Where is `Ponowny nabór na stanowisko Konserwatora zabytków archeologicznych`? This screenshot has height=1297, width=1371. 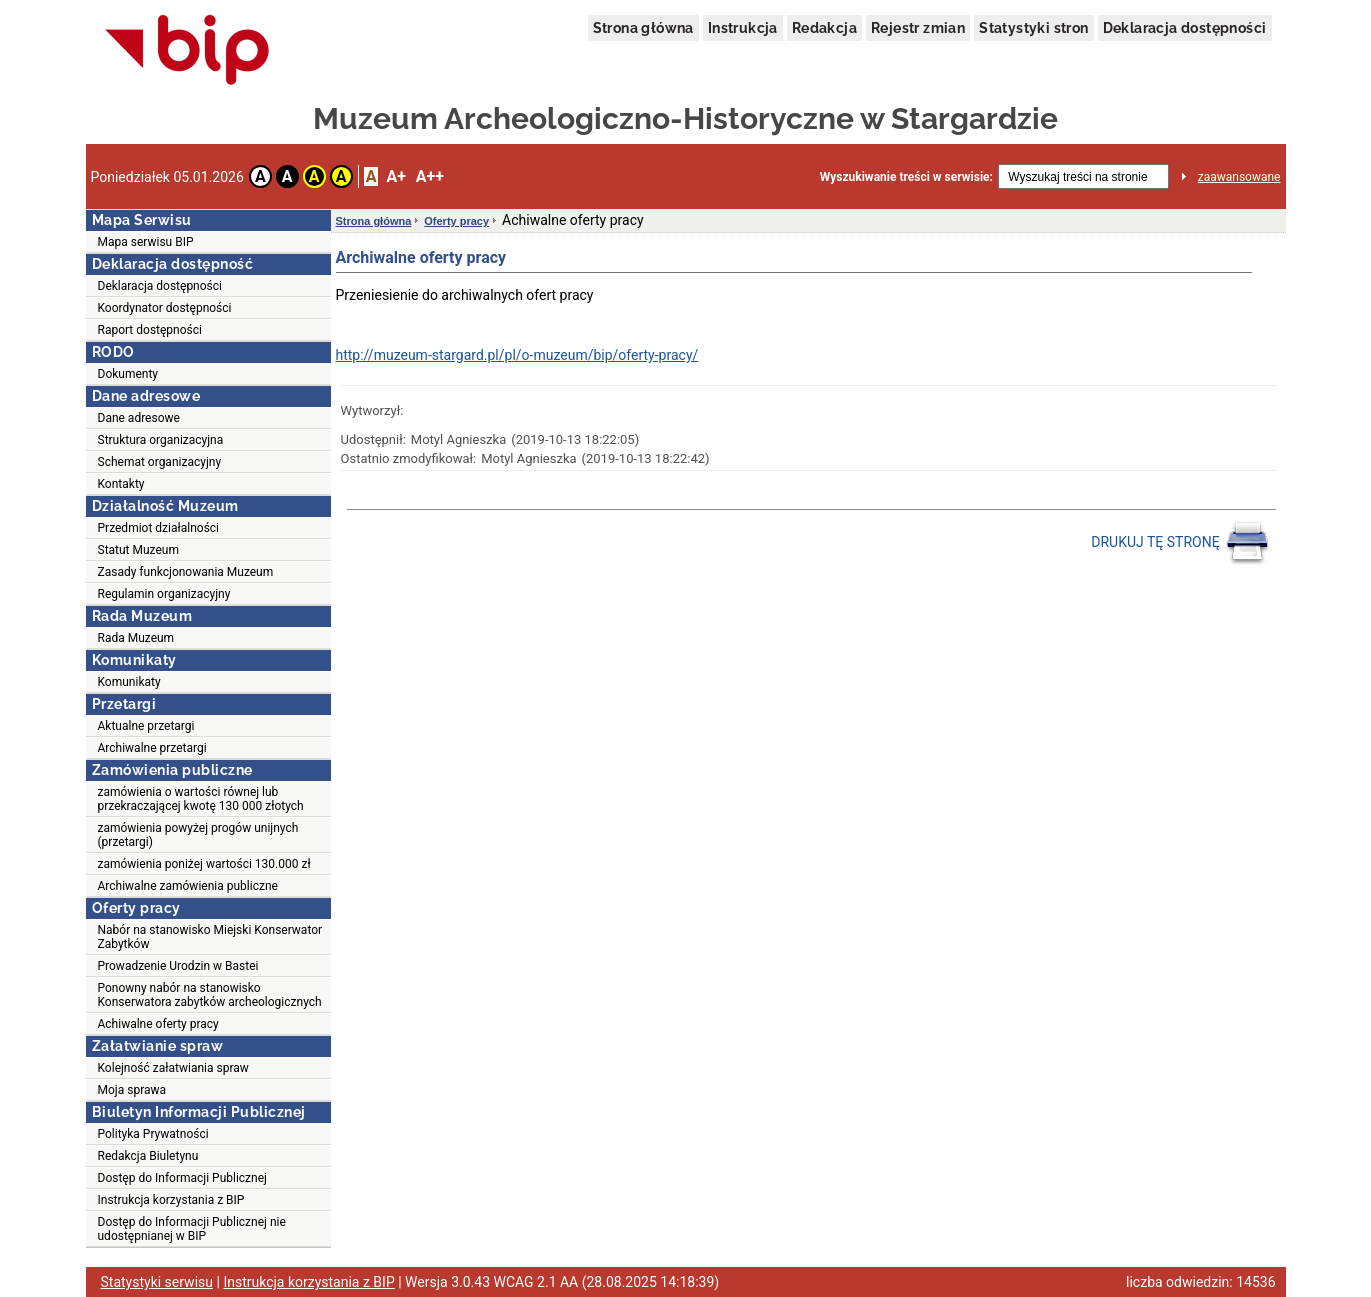 Ponowny nabór na stanowisko Konserwatora zabytków archeologicznych is located at coordinates (210, 995).